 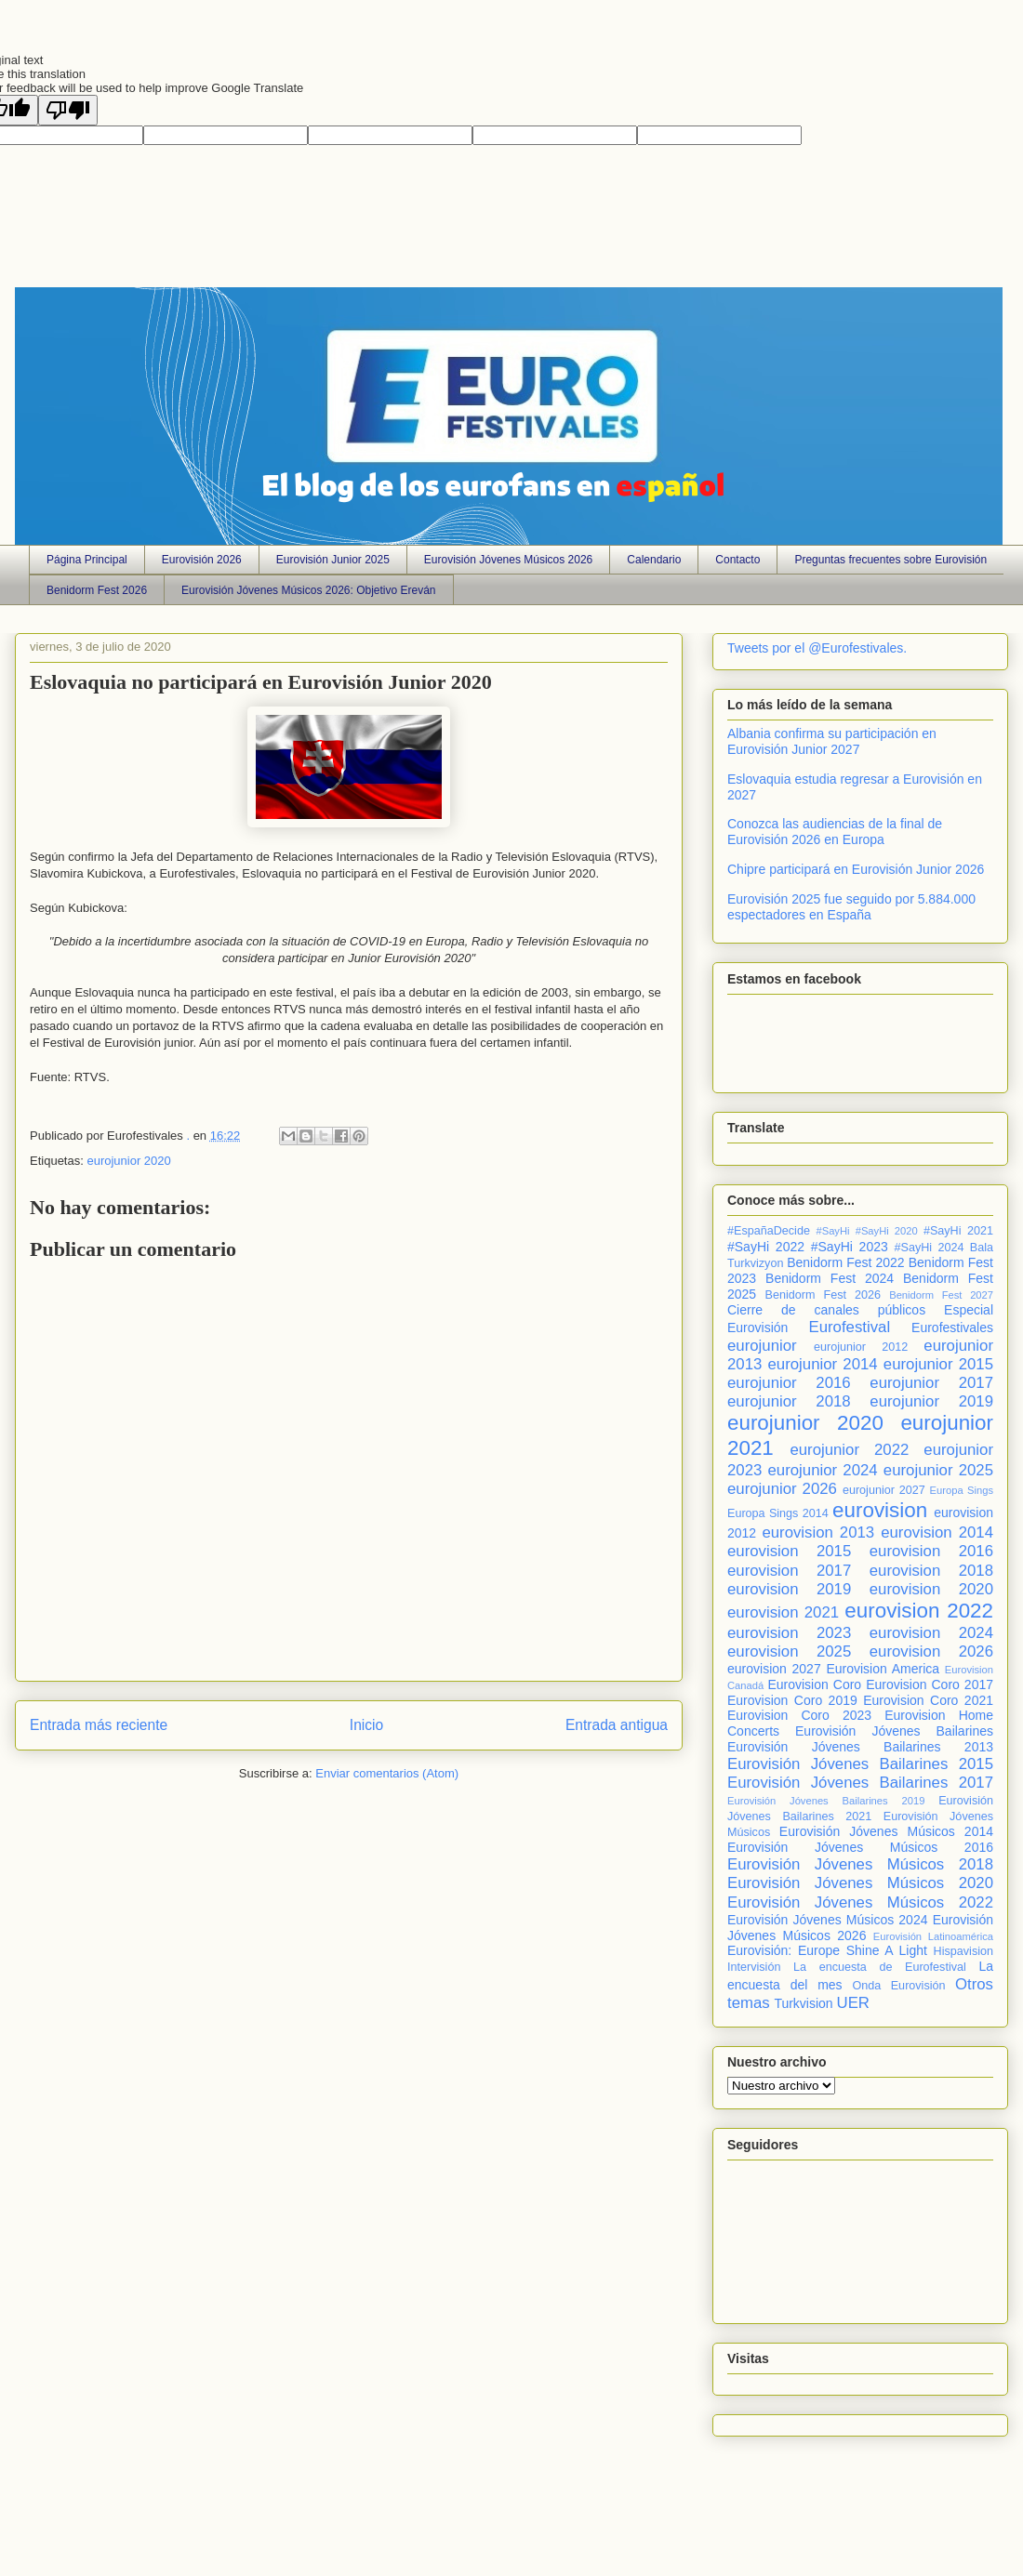 What do you see at coordinates (86, 559) in the screenshot?
I see `Página Principal` at bounding box center [86, 559].